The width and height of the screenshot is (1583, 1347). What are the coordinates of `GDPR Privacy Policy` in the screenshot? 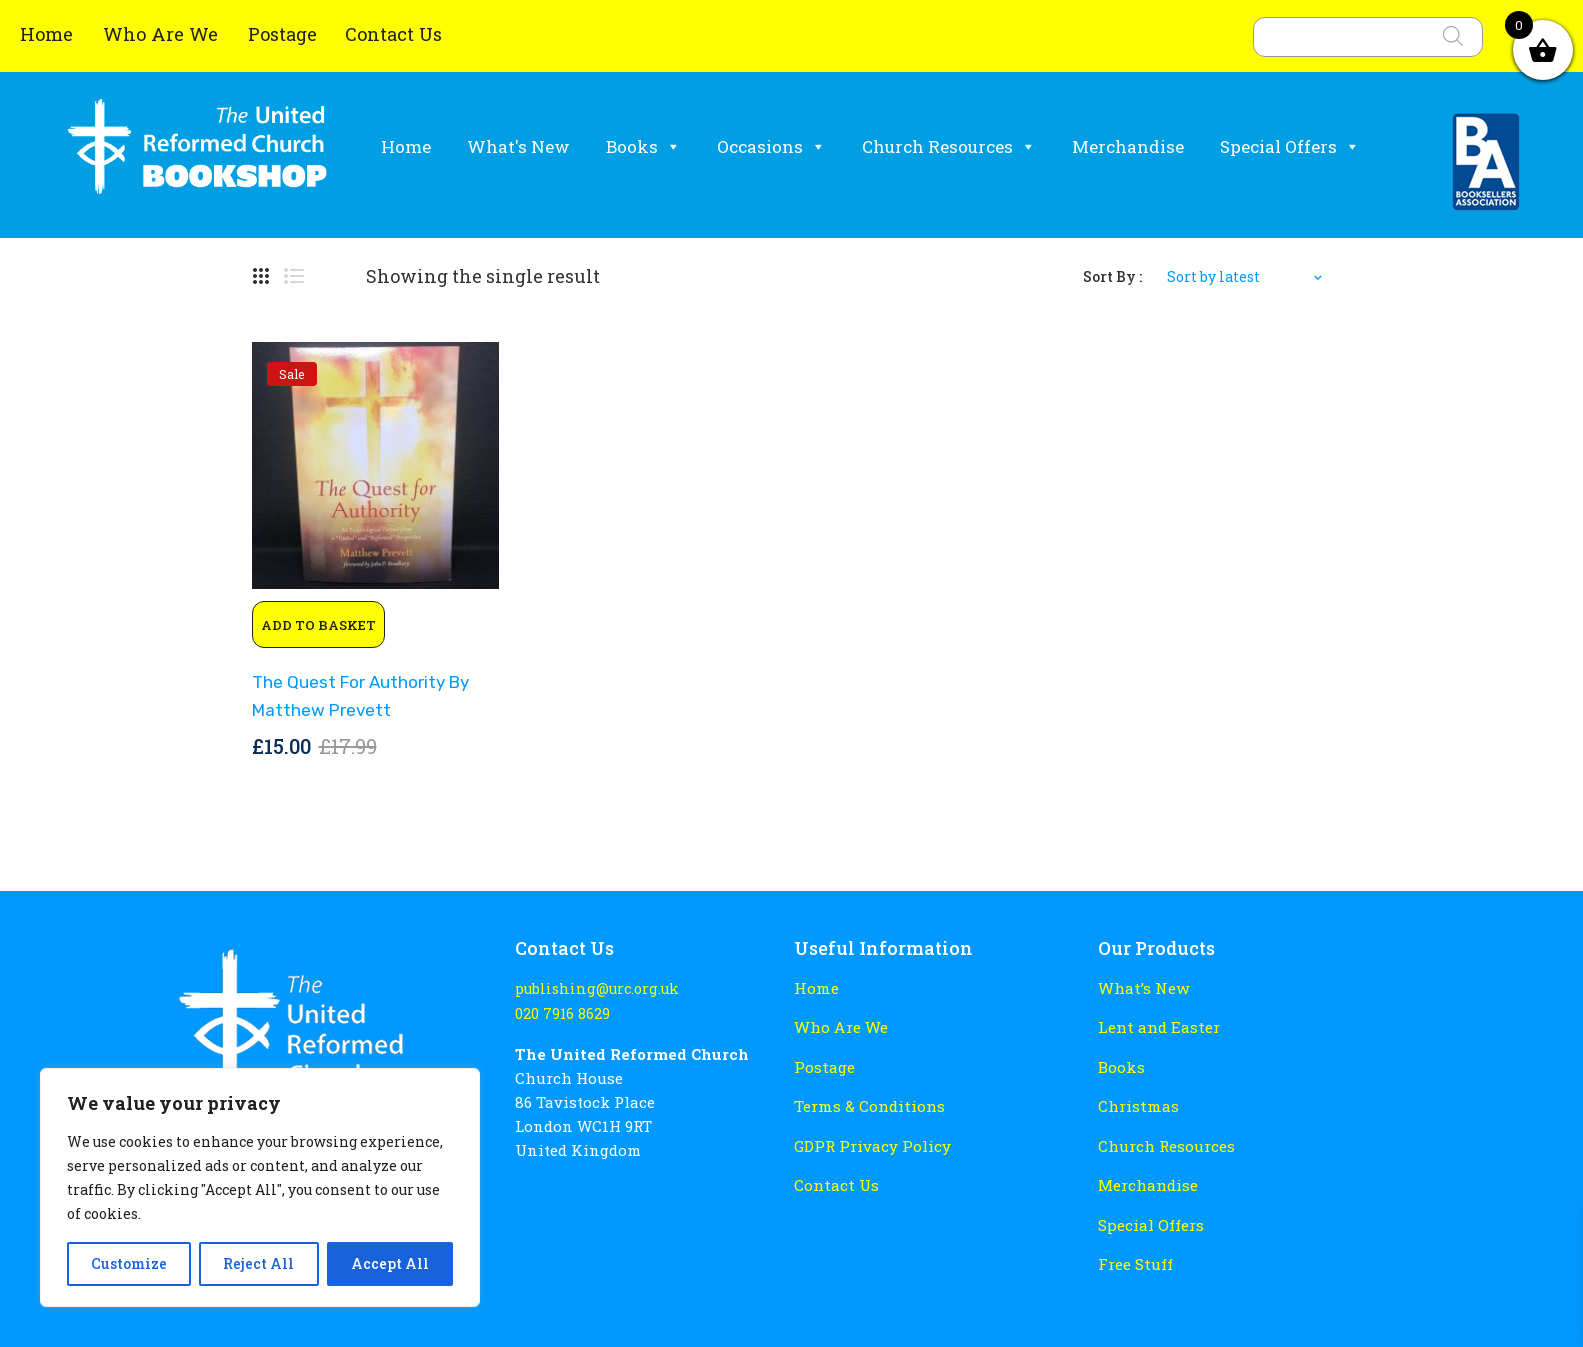 It's located at (871, 1144).